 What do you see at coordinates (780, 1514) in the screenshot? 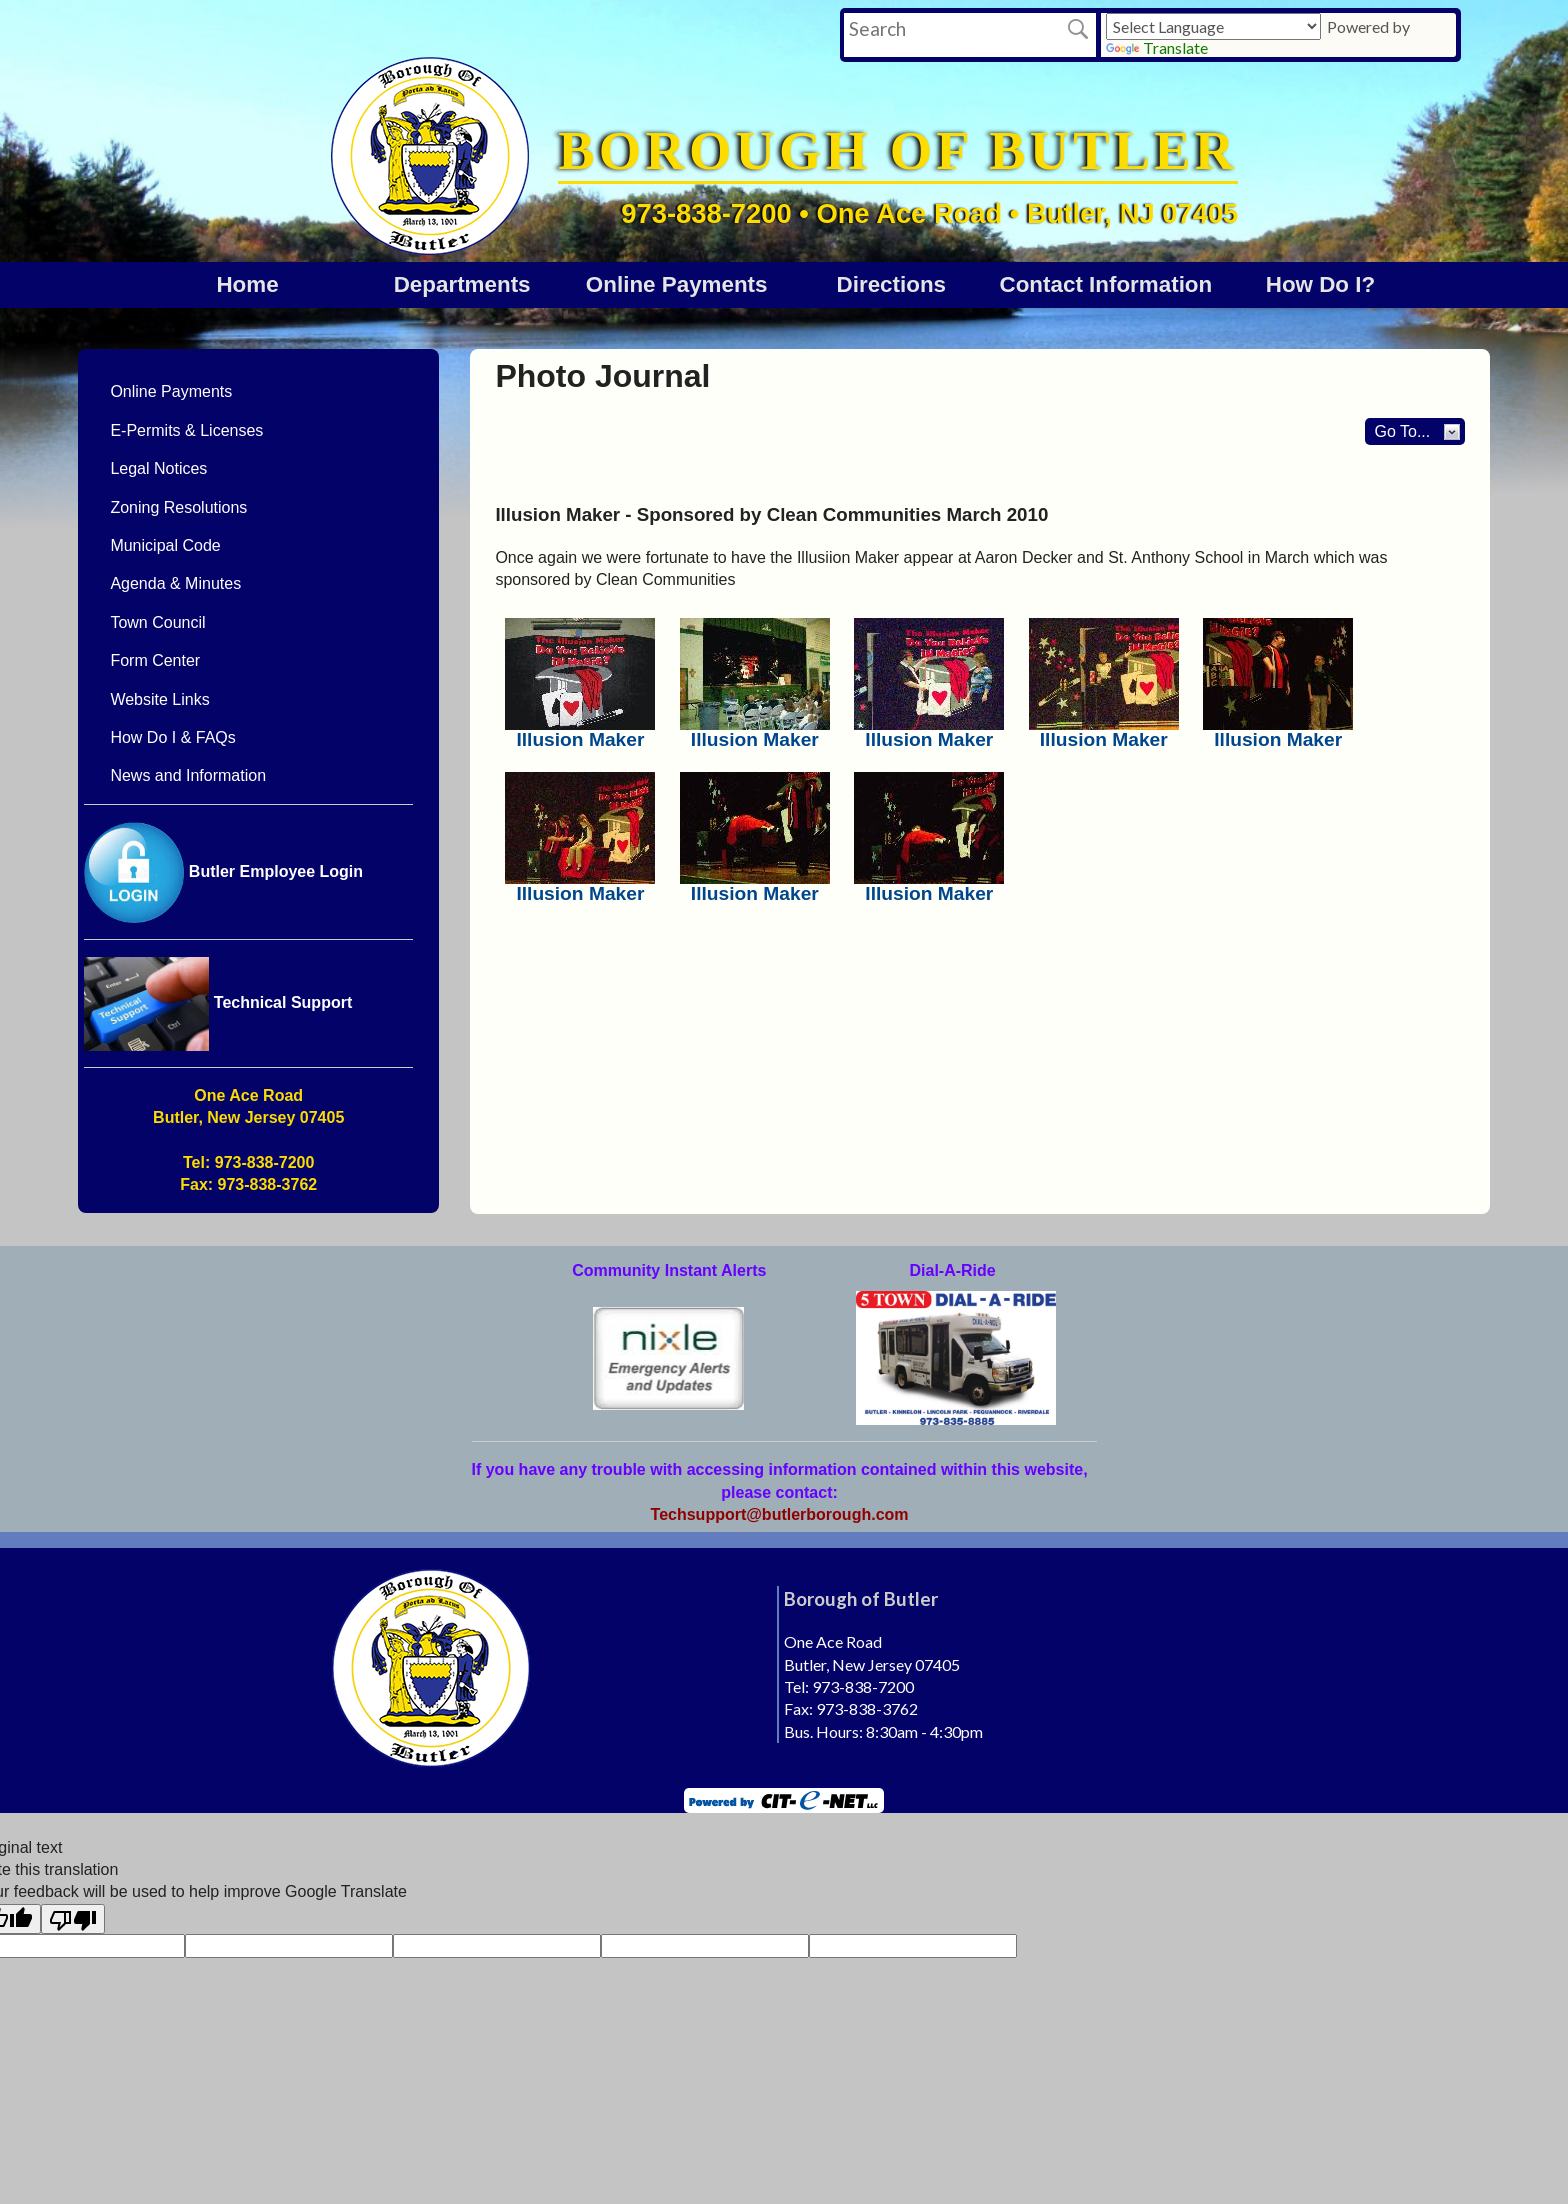
I see `Techsupport@butlerborough.com` at bounding box center [780, 1514].